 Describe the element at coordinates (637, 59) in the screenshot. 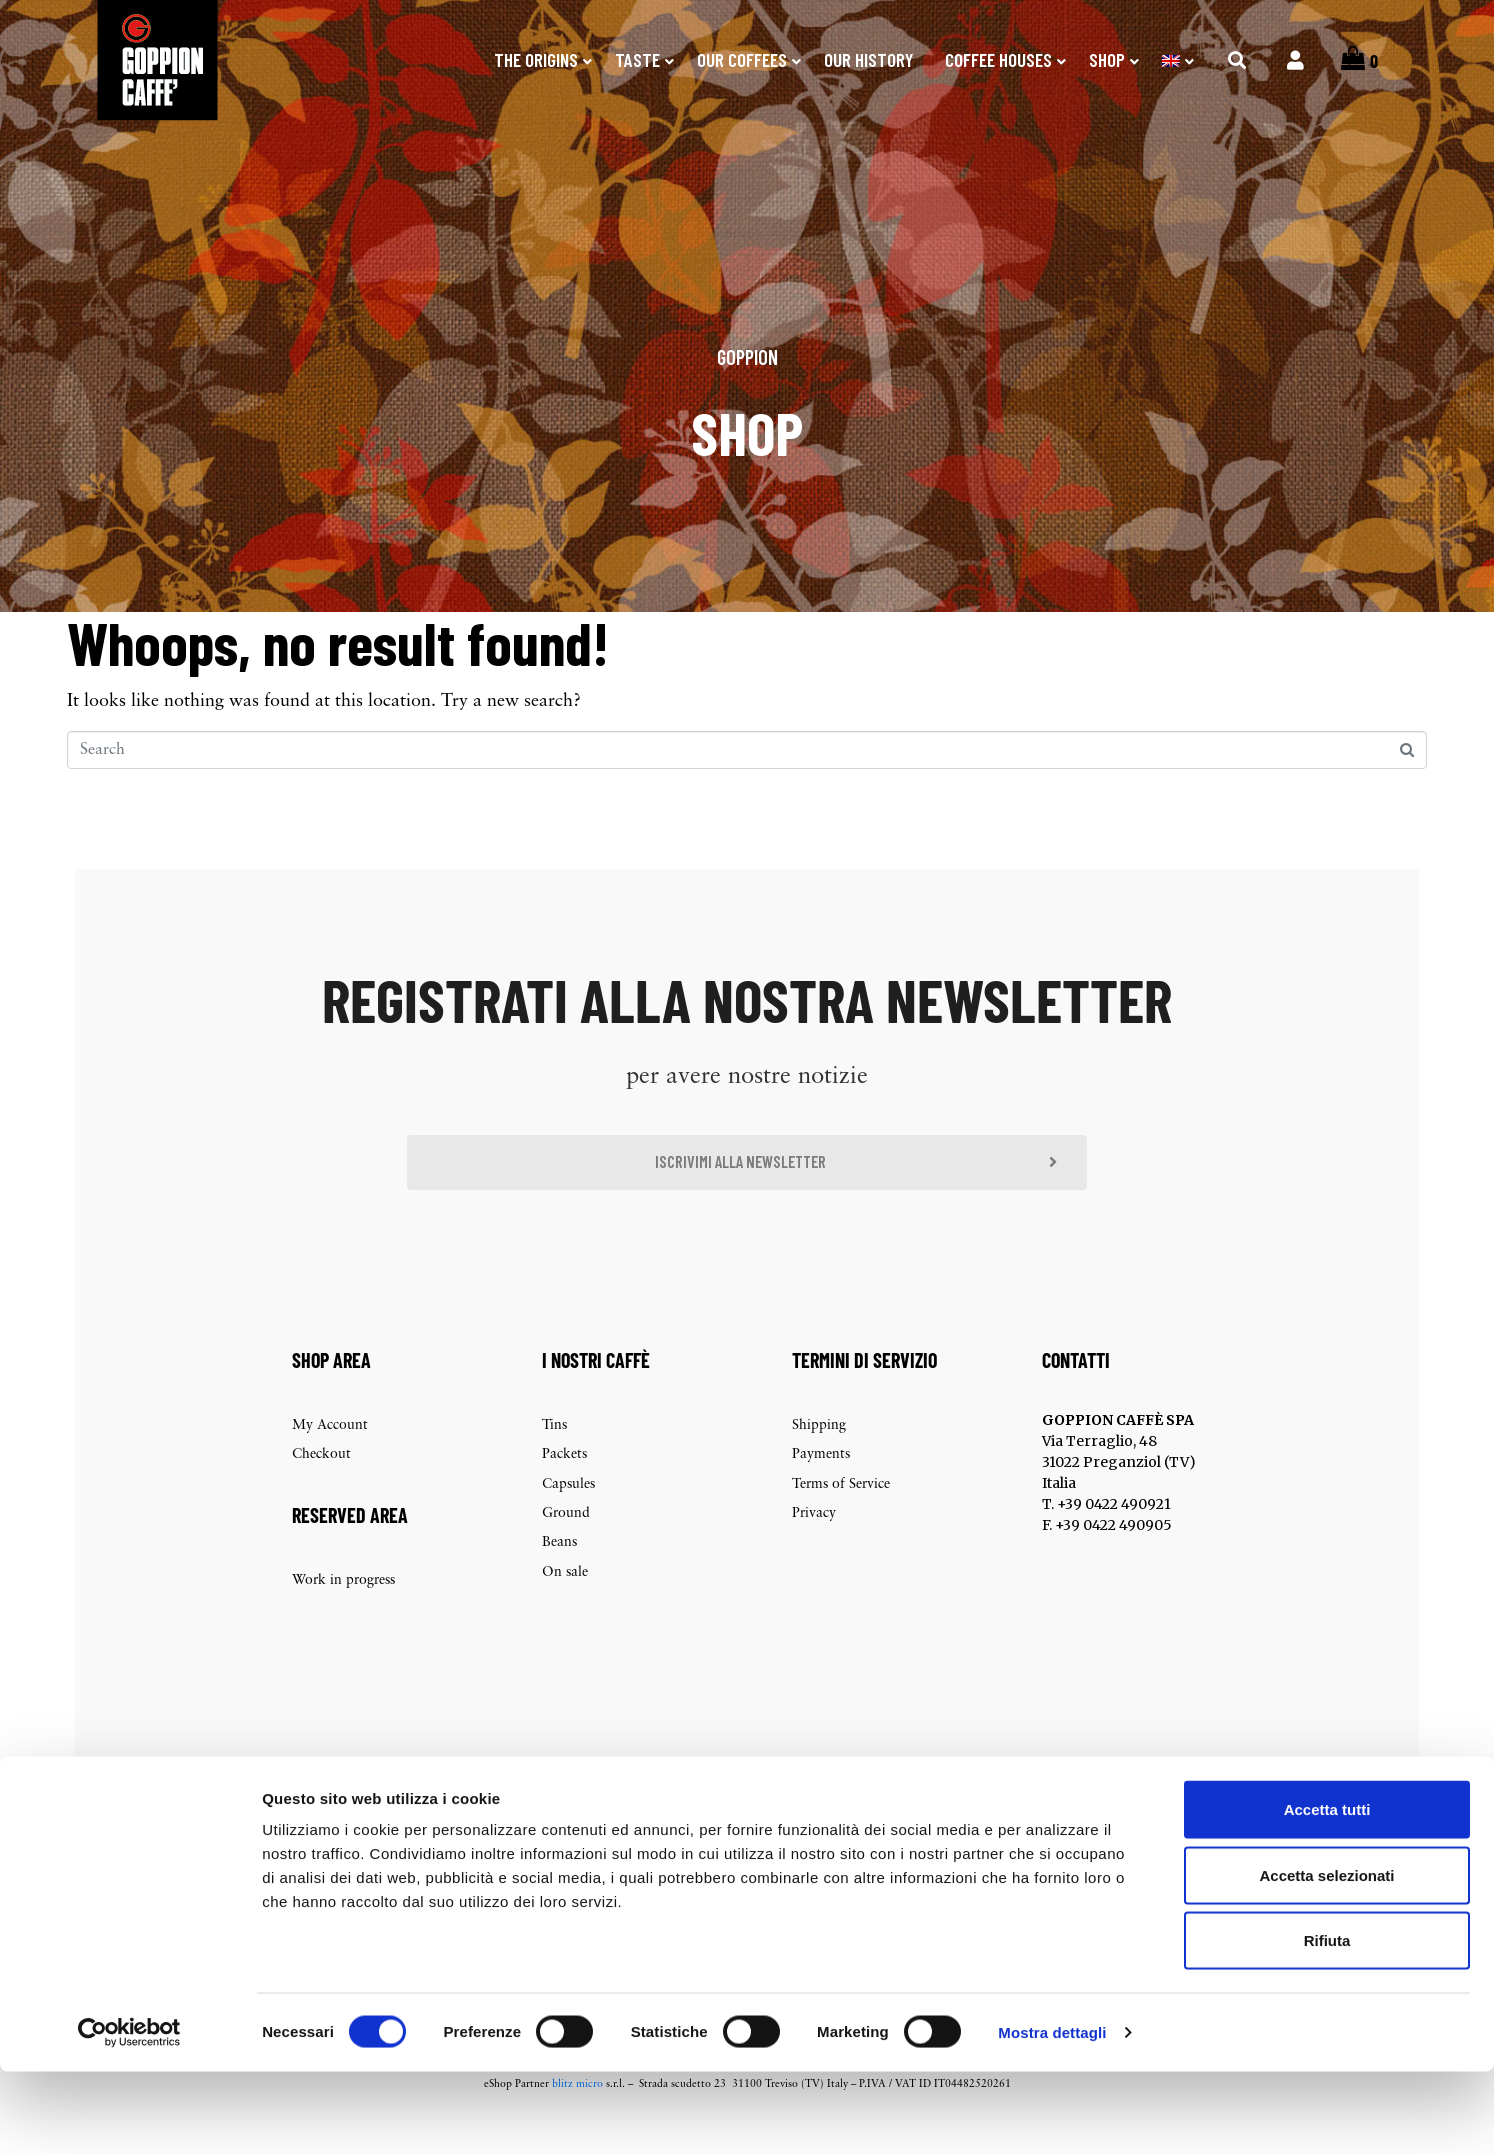

I see `Taste` at that location.